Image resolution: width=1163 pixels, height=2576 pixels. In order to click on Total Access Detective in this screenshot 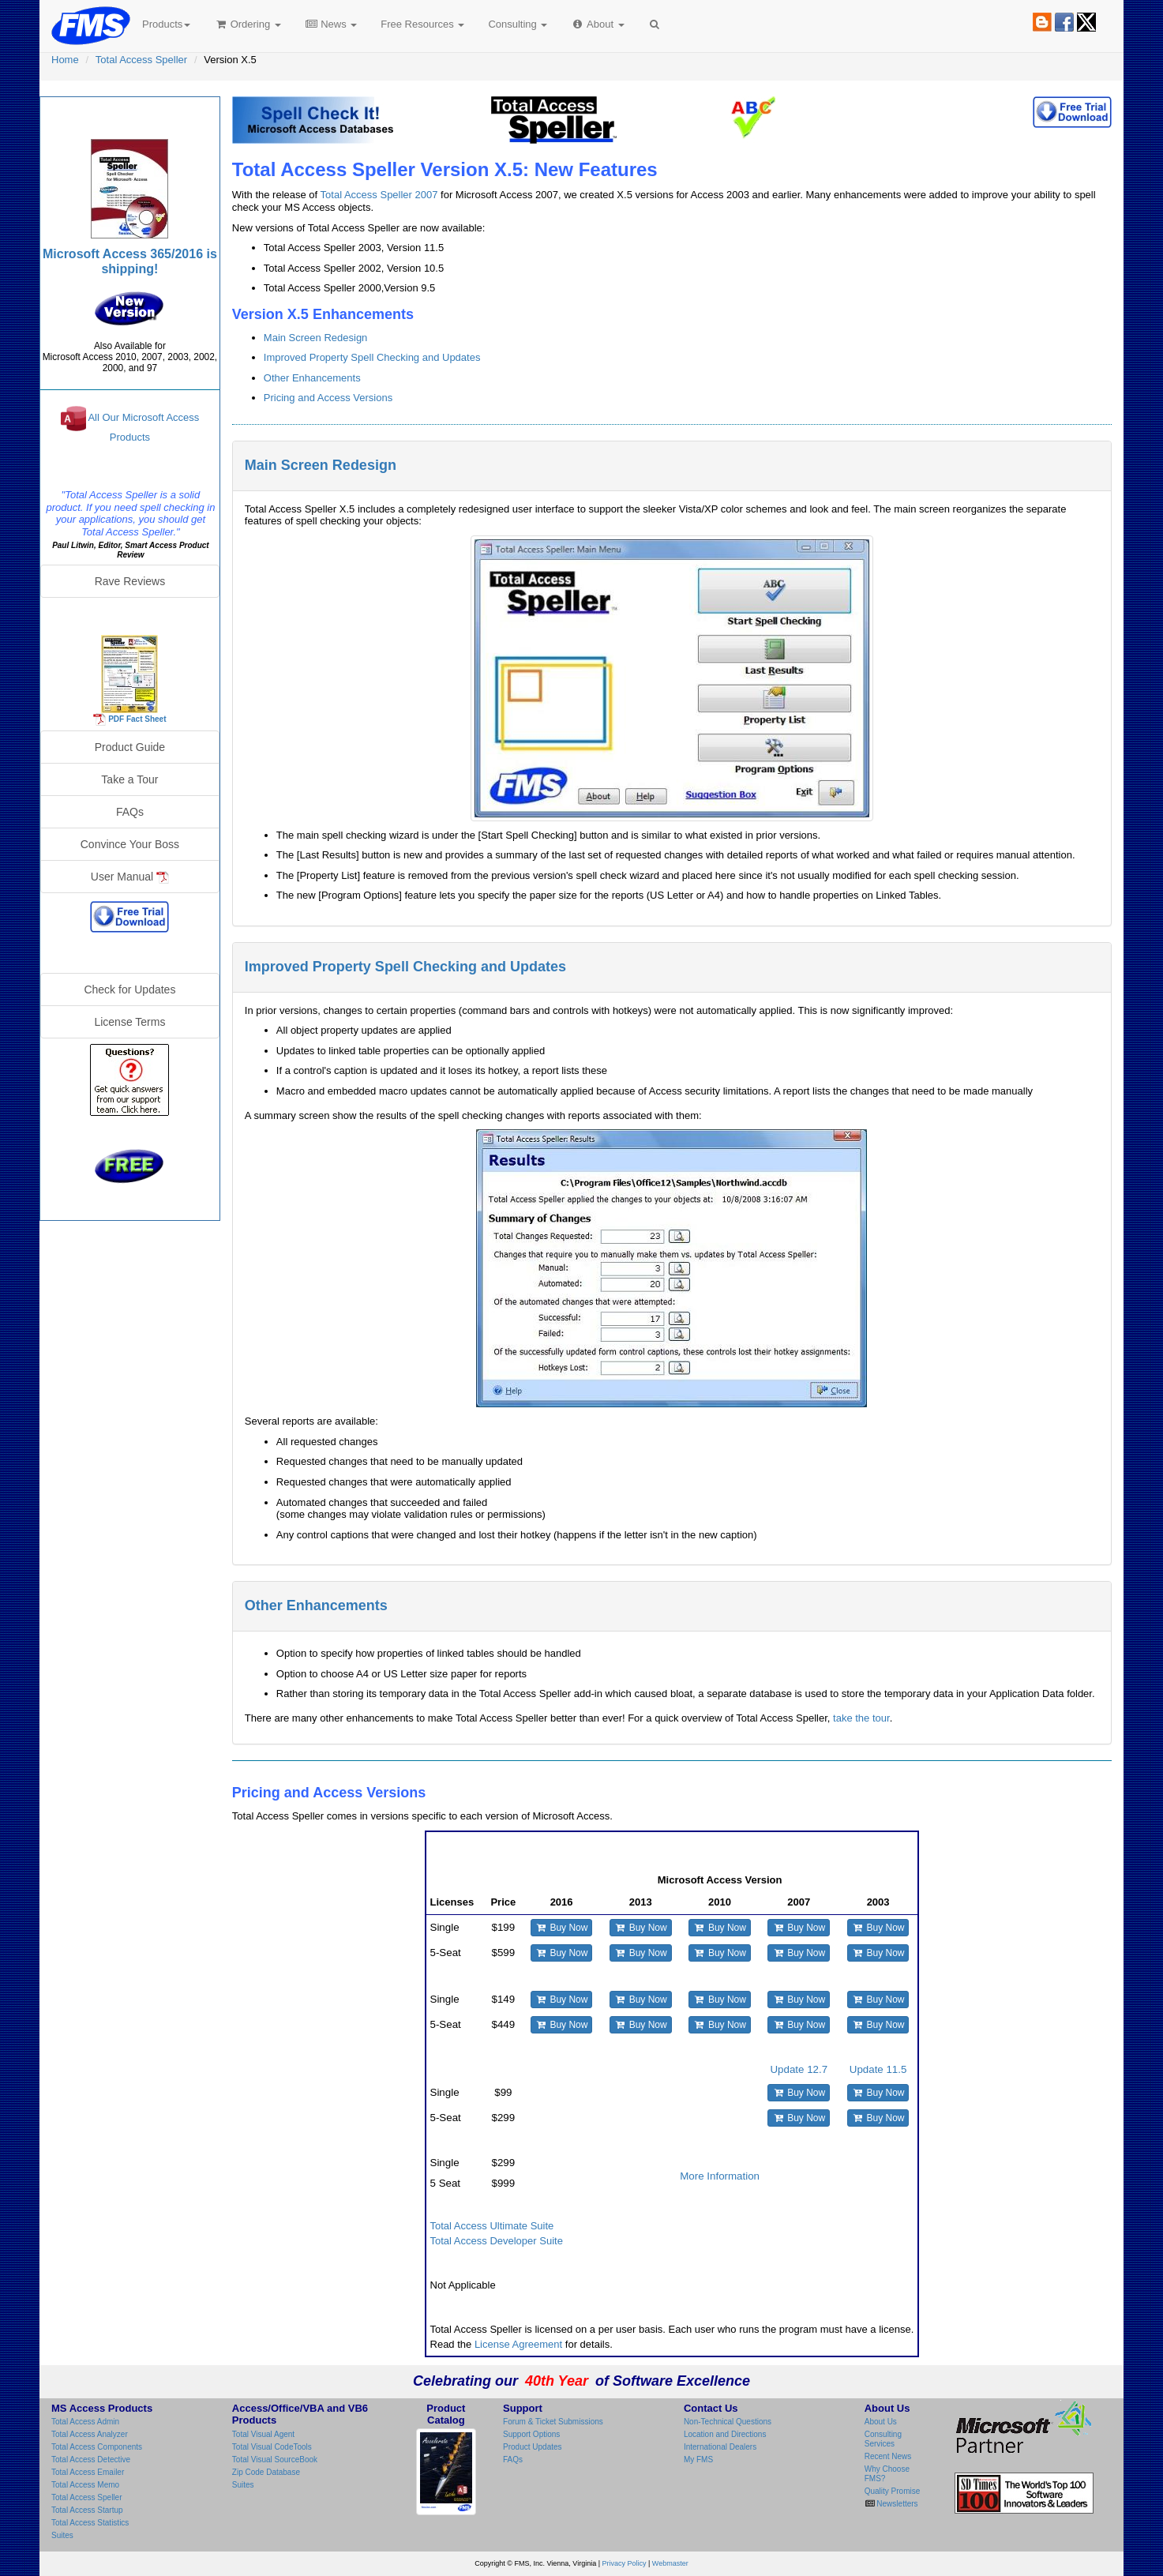, I will do `click(90, 2459)`.